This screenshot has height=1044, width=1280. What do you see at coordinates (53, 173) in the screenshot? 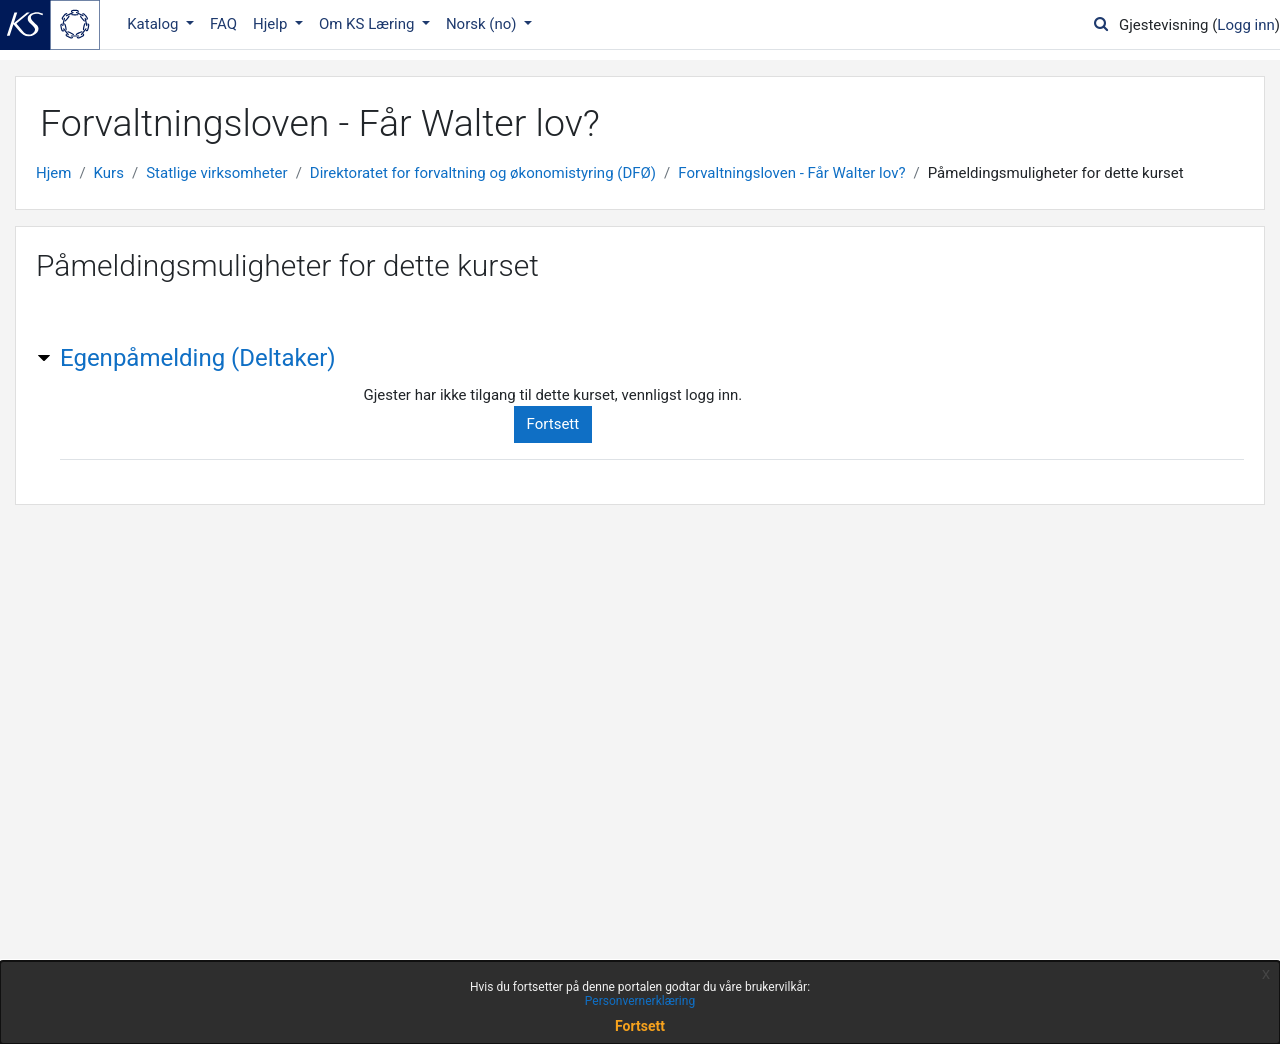
I see `Hjem` at bounding box center [53, 173].